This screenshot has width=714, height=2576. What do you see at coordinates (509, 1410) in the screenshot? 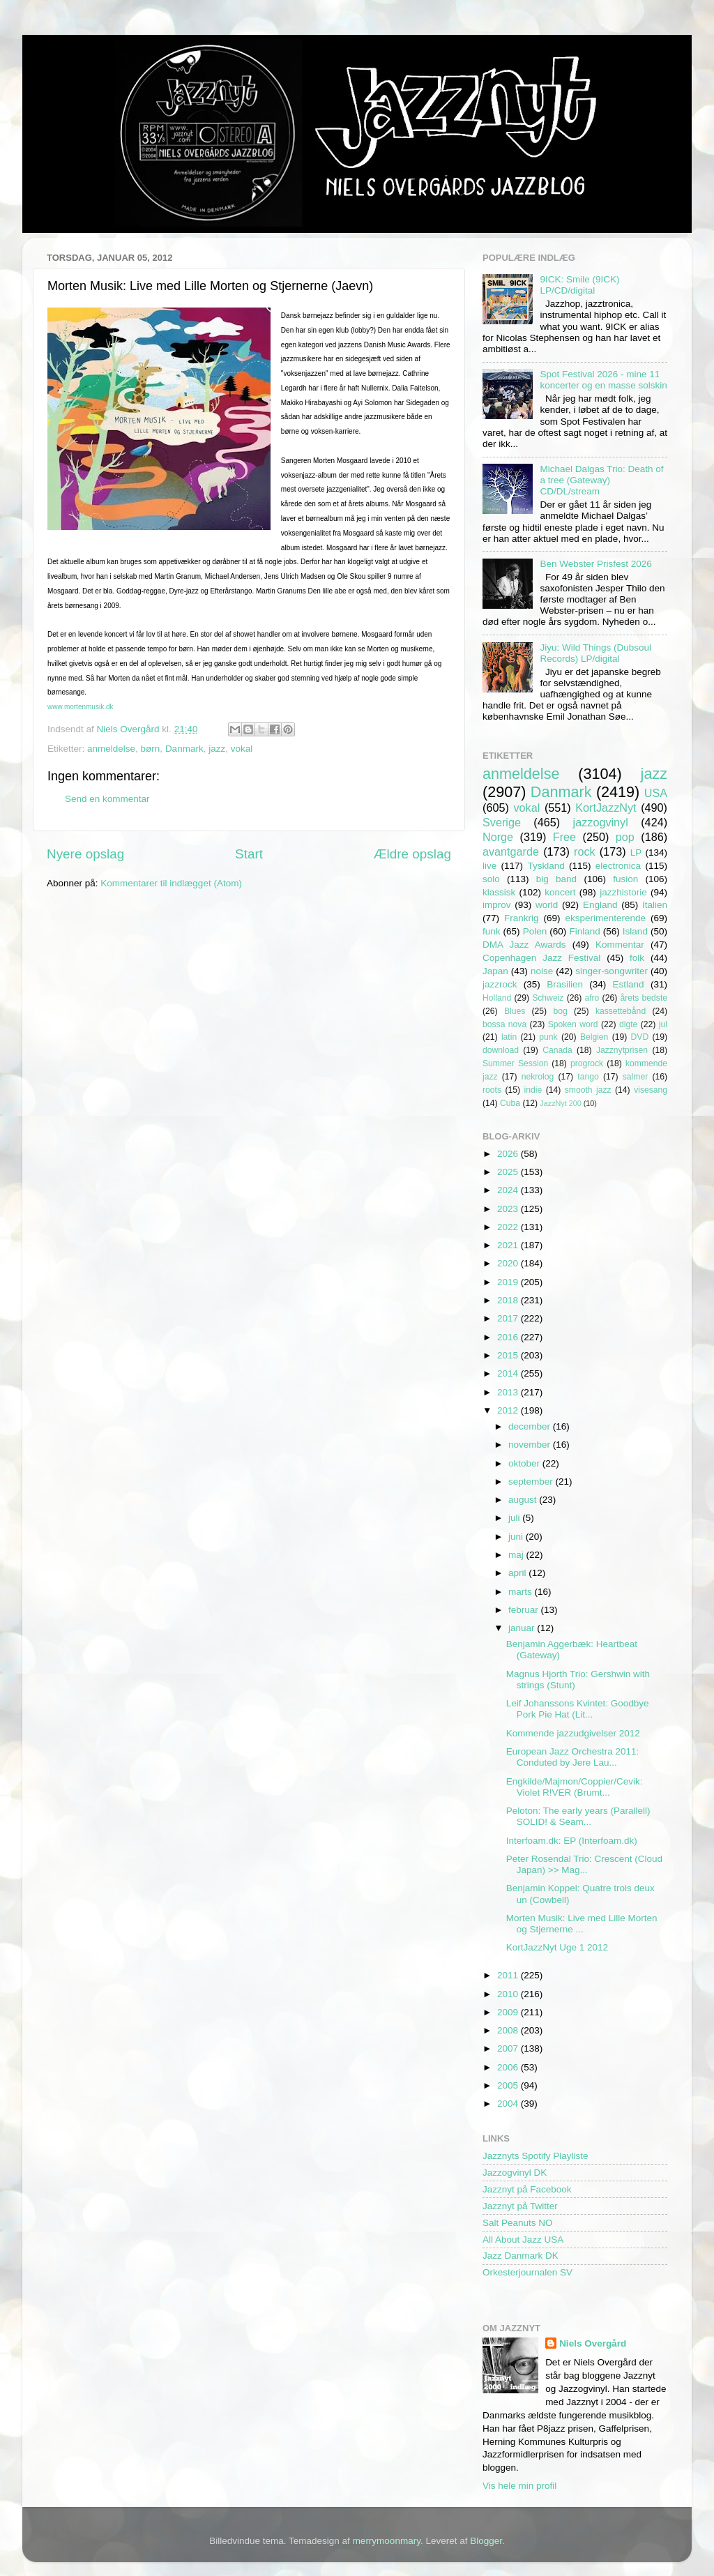
I see `2012` at bounding box center [509, 1410].